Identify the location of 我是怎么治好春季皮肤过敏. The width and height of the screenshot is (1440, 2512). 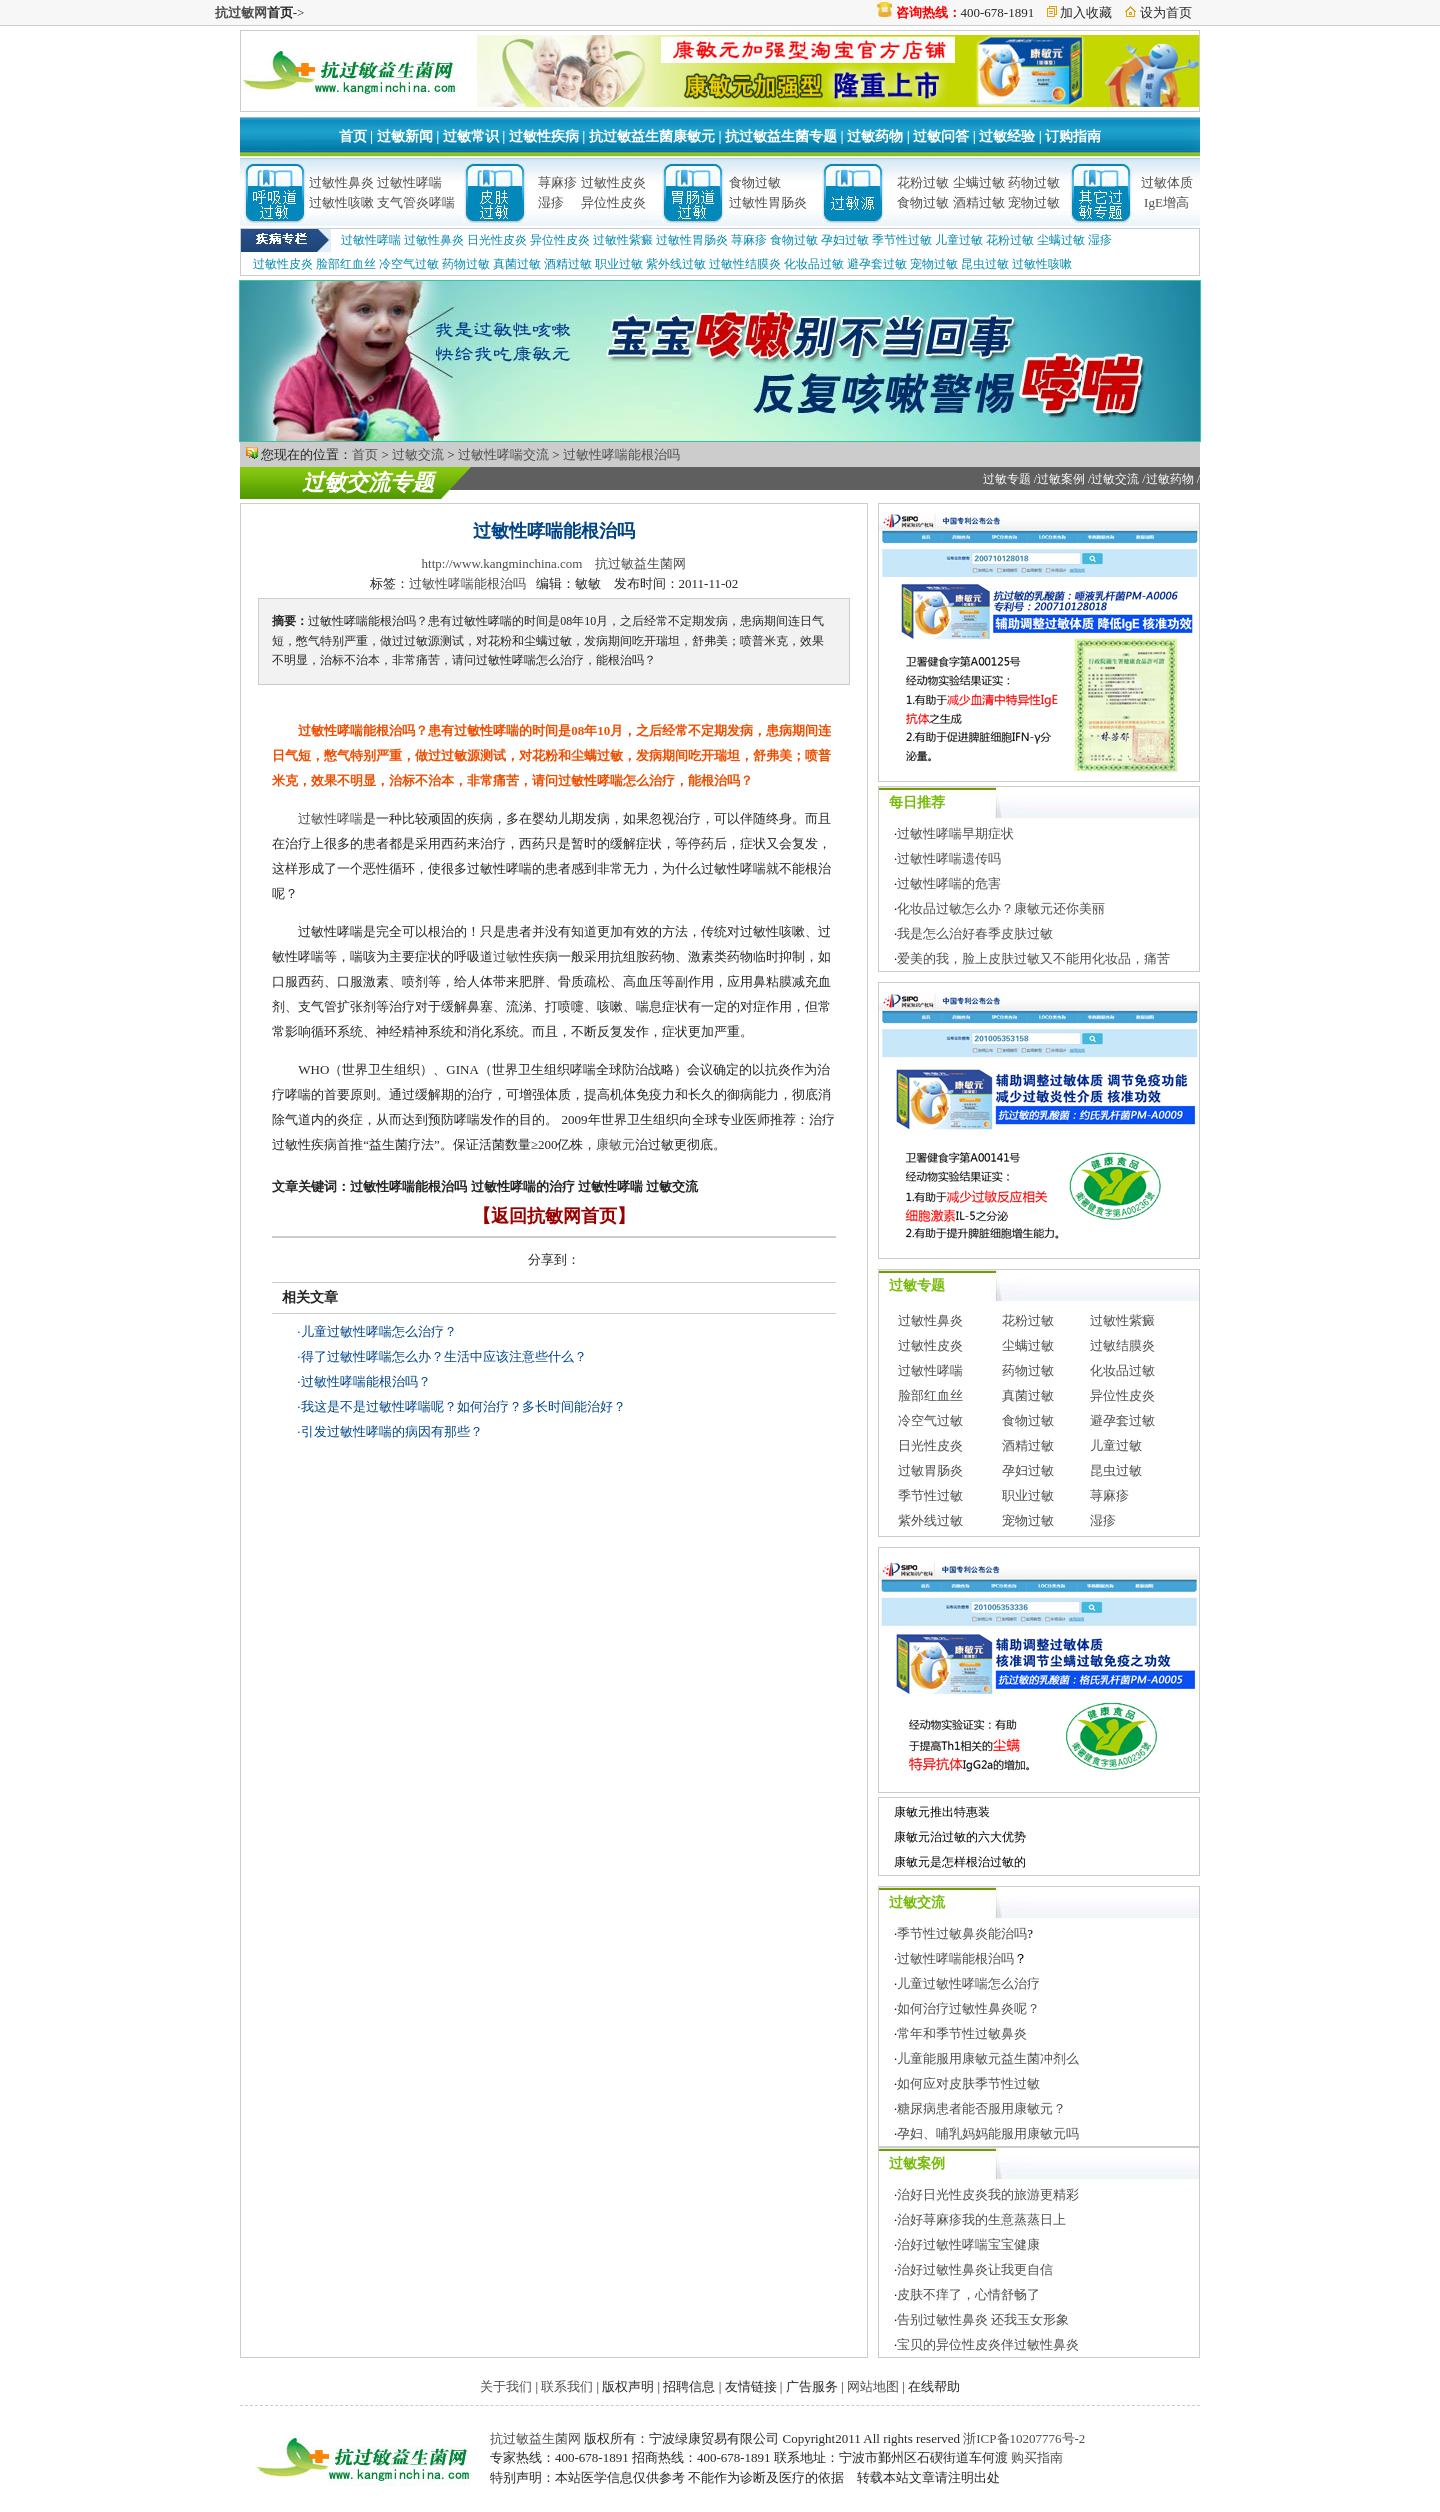
(975, 933).